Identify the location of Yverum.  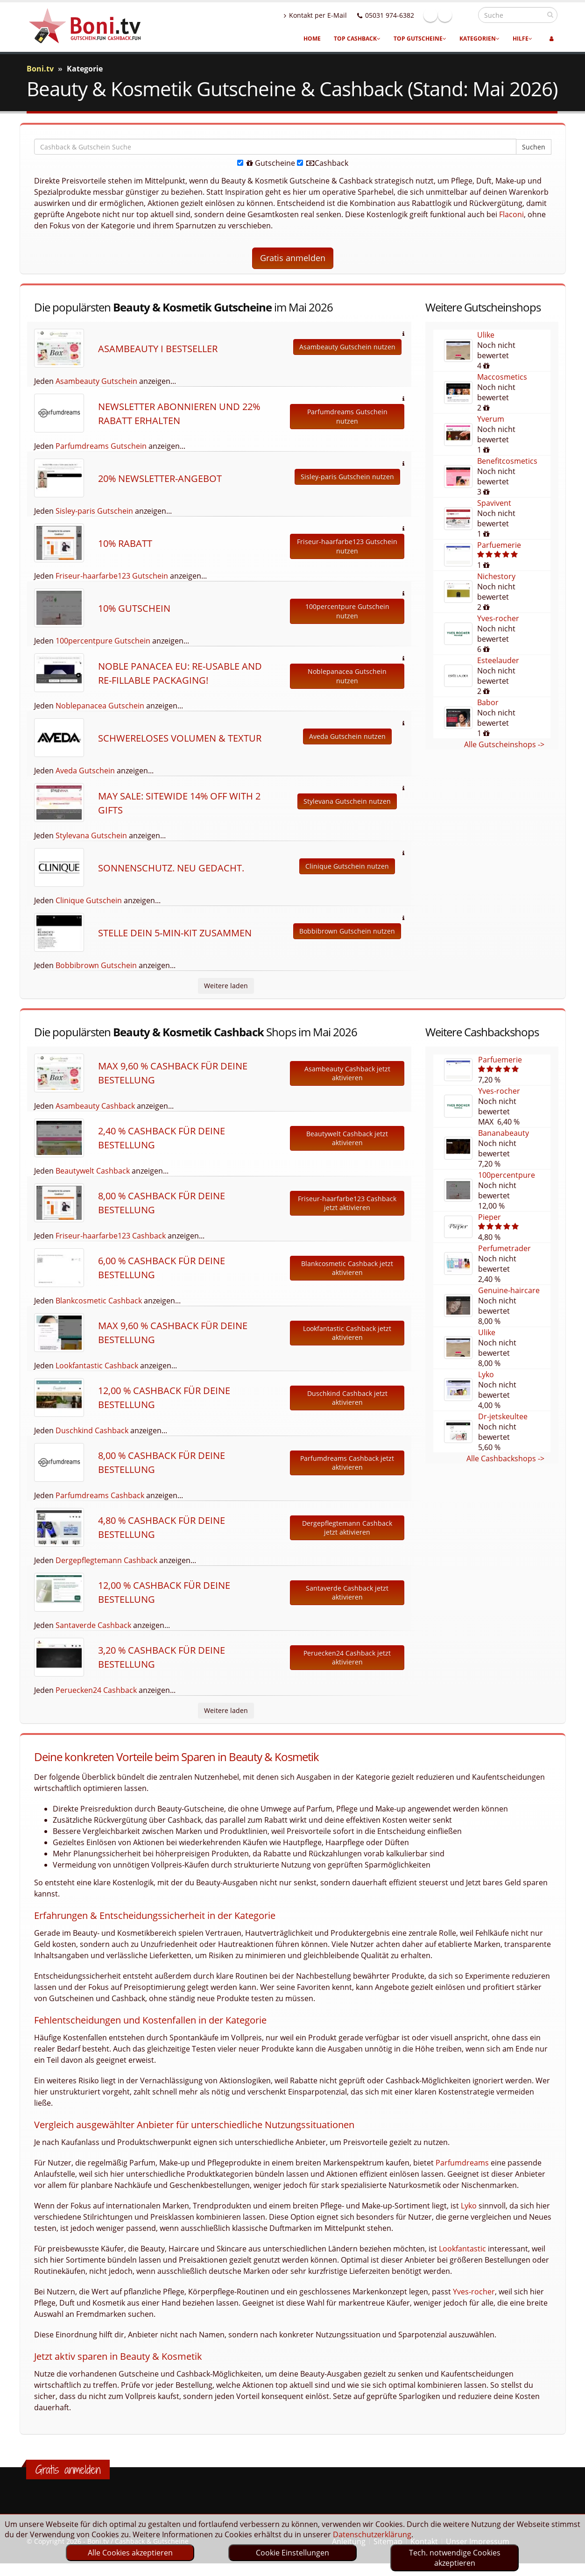
(490, 419).